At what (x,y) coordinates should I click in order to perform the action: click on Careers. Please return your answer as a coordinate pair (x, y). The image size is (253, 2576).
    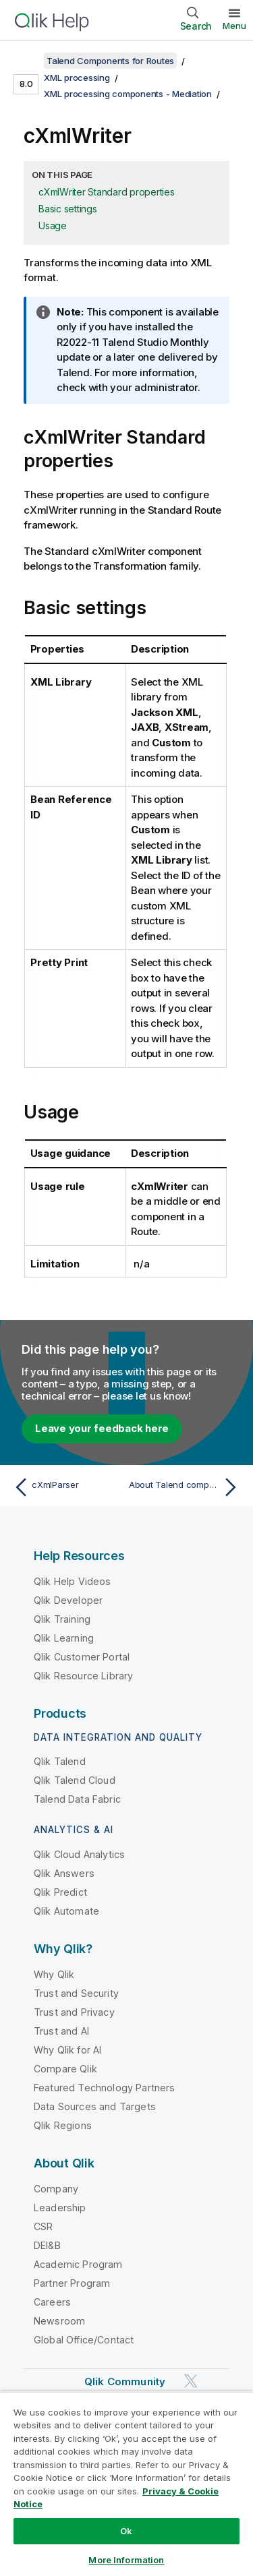
    Looking at the image, I should click on (52, 2302).